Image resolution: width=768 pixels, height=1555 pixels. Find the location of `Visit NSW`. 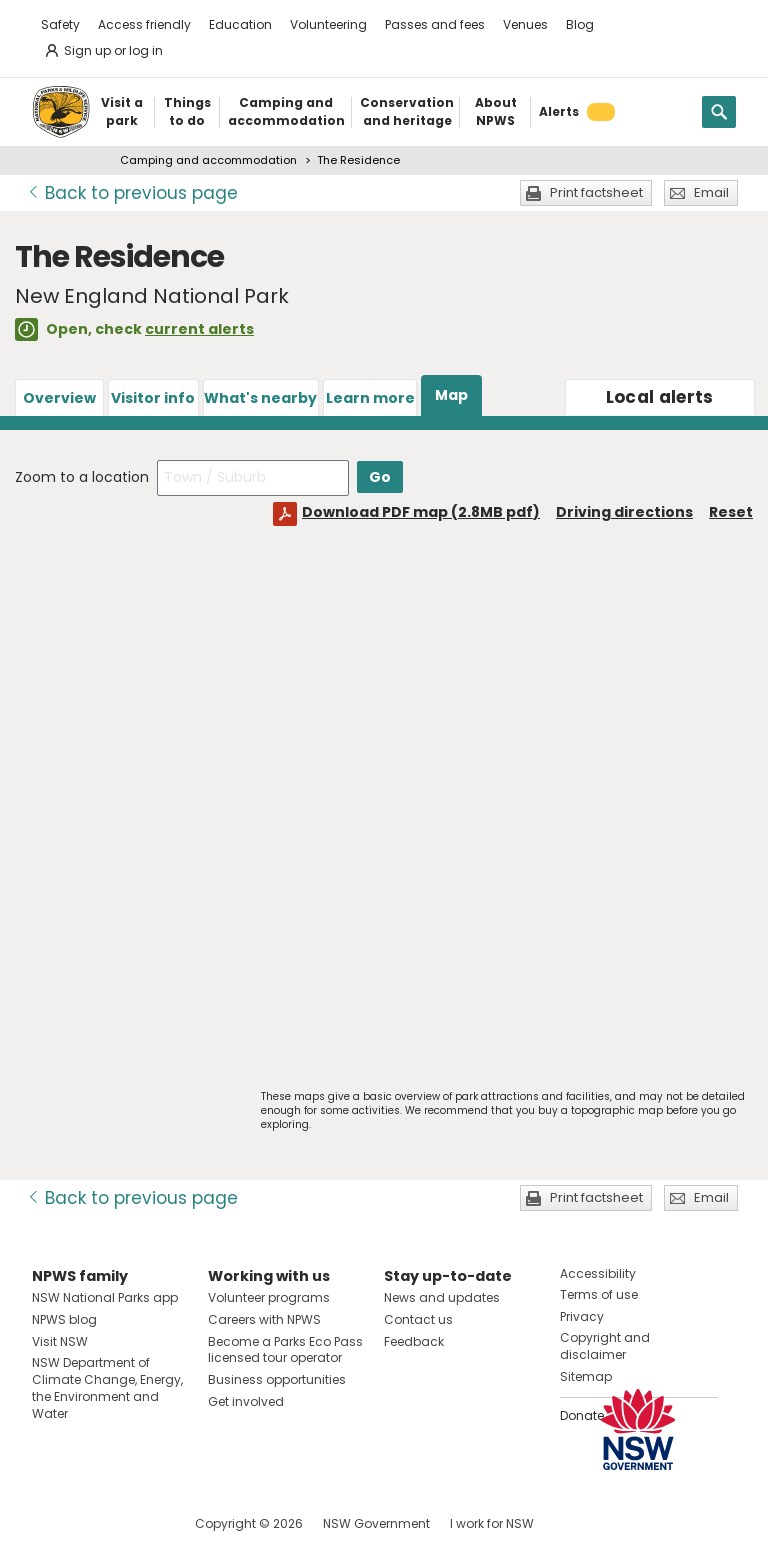

Visit NSW is located at coordinates (60, 1341).